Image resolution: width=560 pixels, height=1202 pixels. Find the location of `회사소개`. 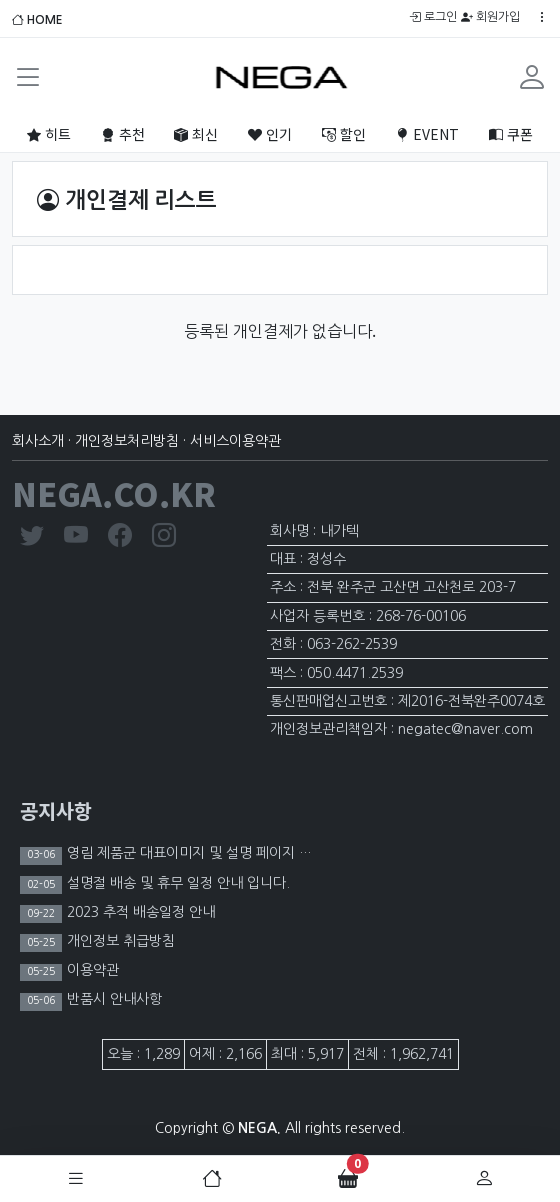

회사소개 is located at coordinates (38, 441).